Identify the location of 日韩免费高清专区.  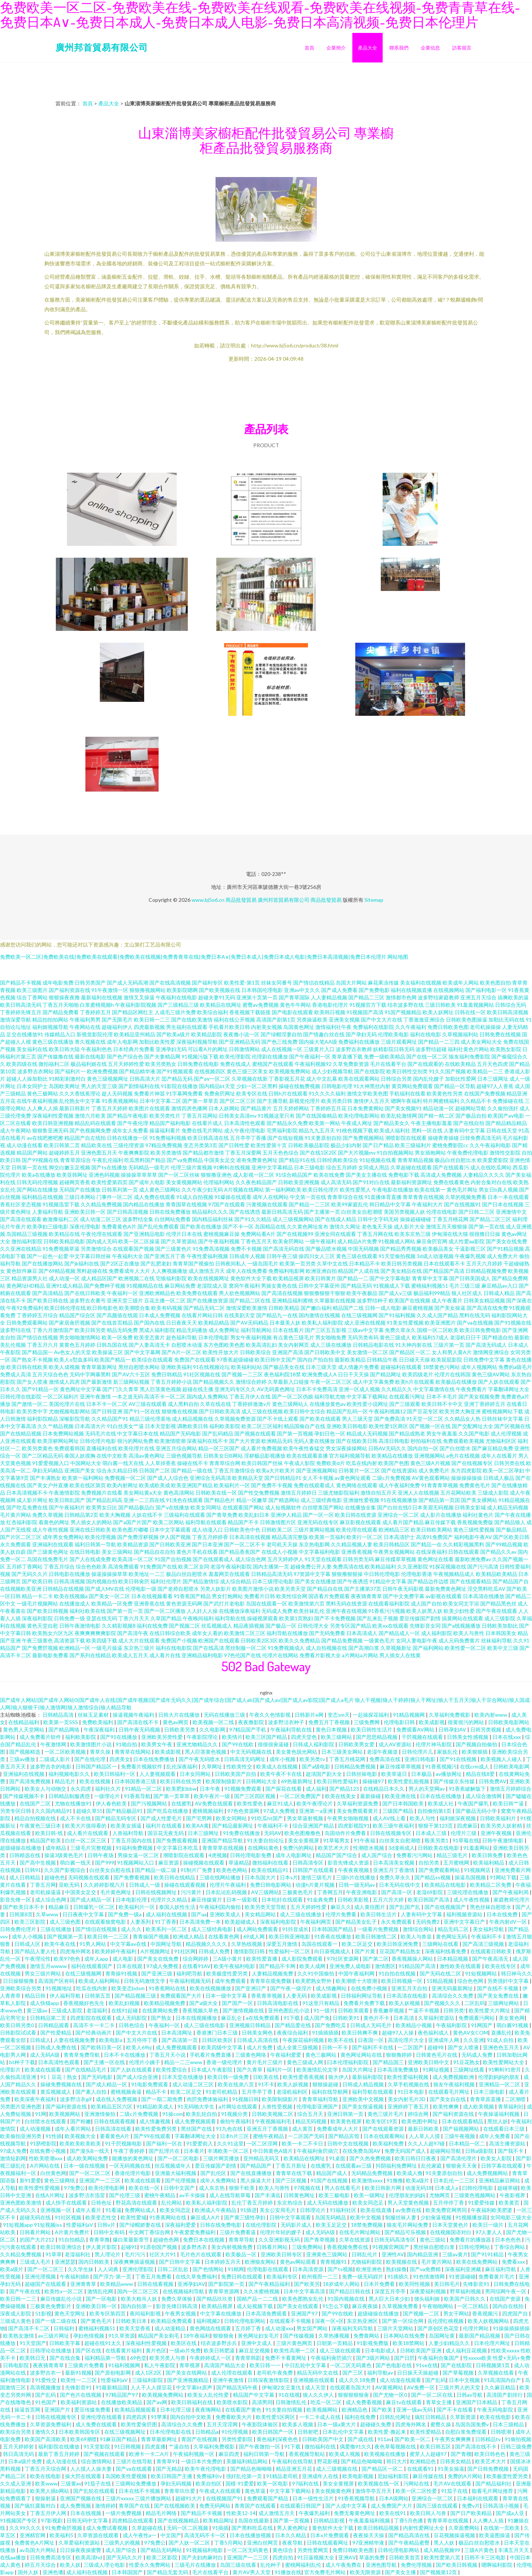
(51, 2557).